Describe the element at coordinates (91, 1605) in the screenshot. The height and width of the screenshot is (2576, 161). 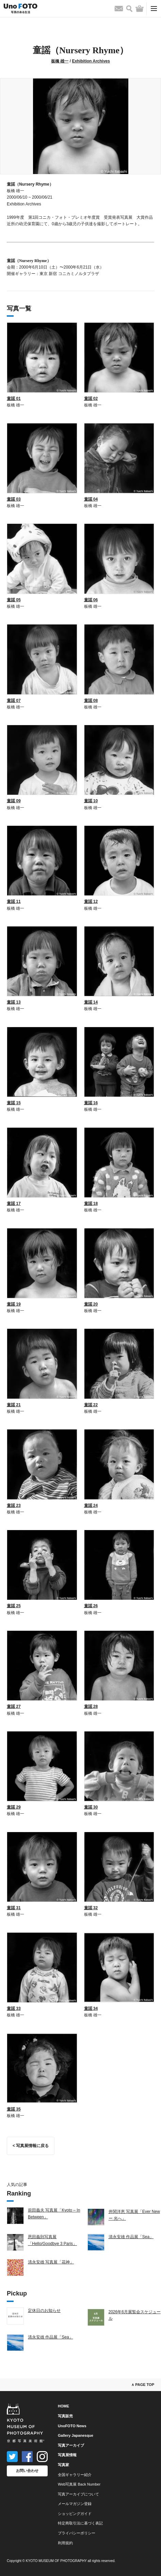
I see `童謡 26` at that location.